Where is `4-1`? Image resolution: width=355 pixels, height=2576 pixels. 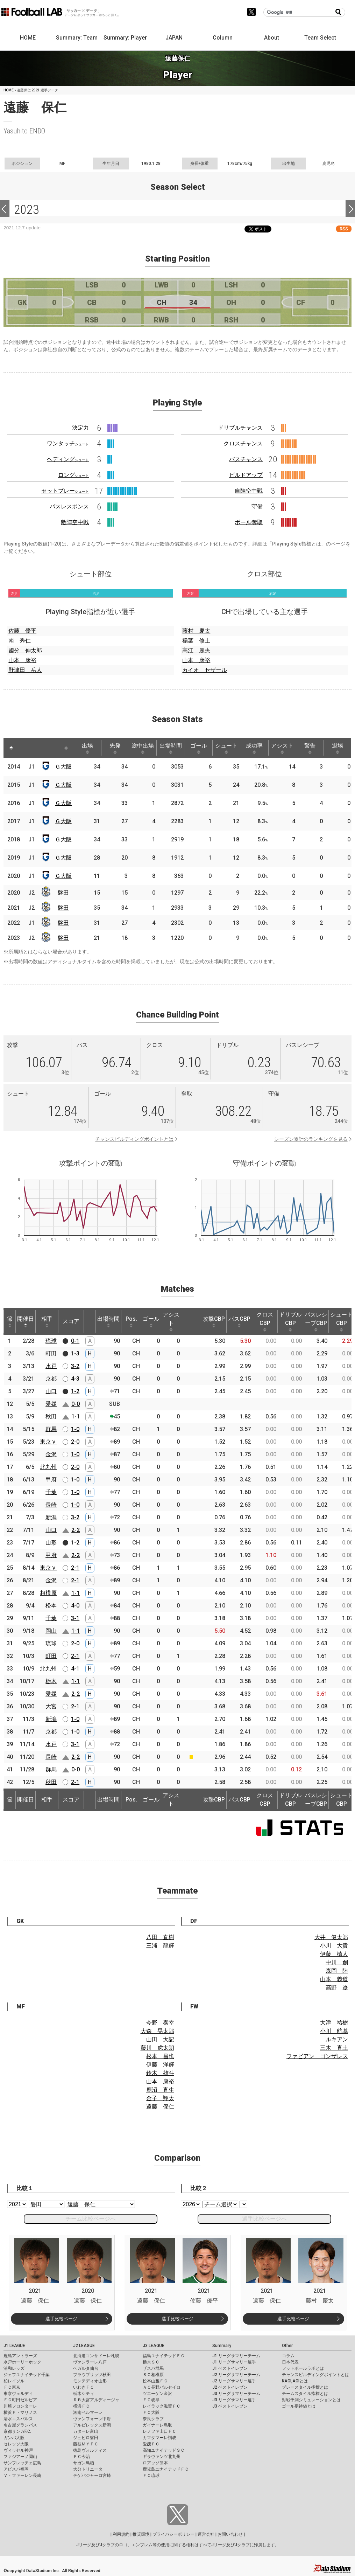 4-1 is located at coordinates (75, 1668).